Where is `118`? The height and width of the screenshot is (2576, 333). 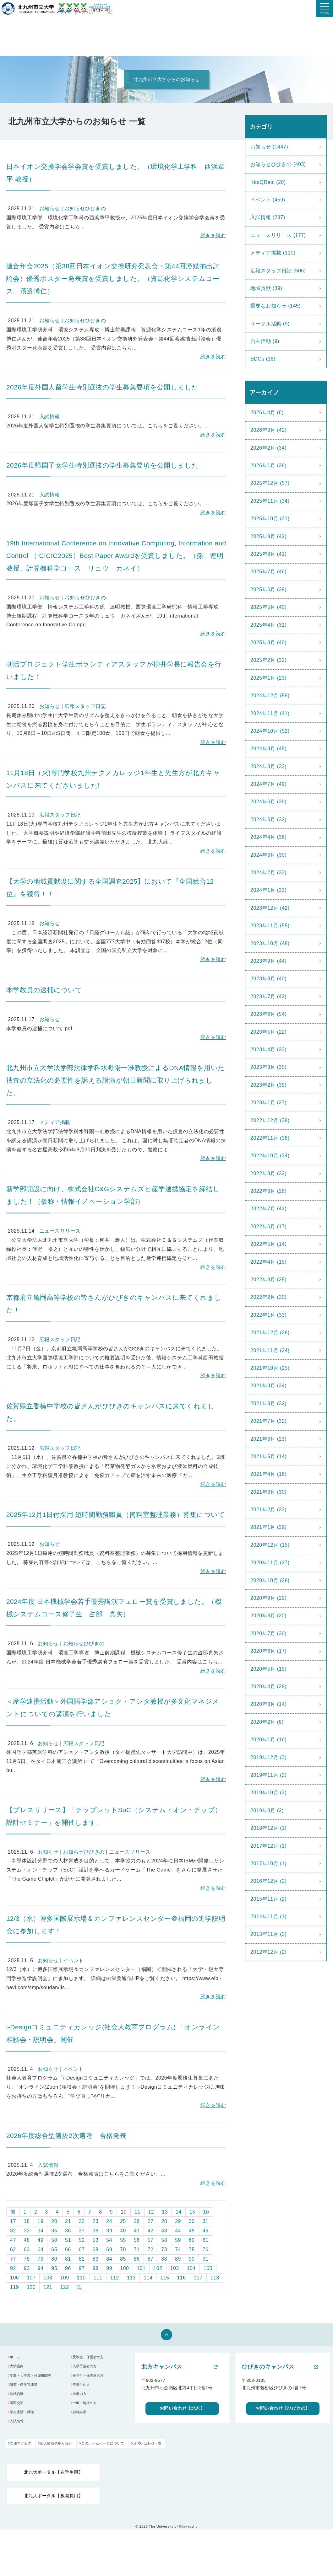
118 is located at coordinates (214, 2277).